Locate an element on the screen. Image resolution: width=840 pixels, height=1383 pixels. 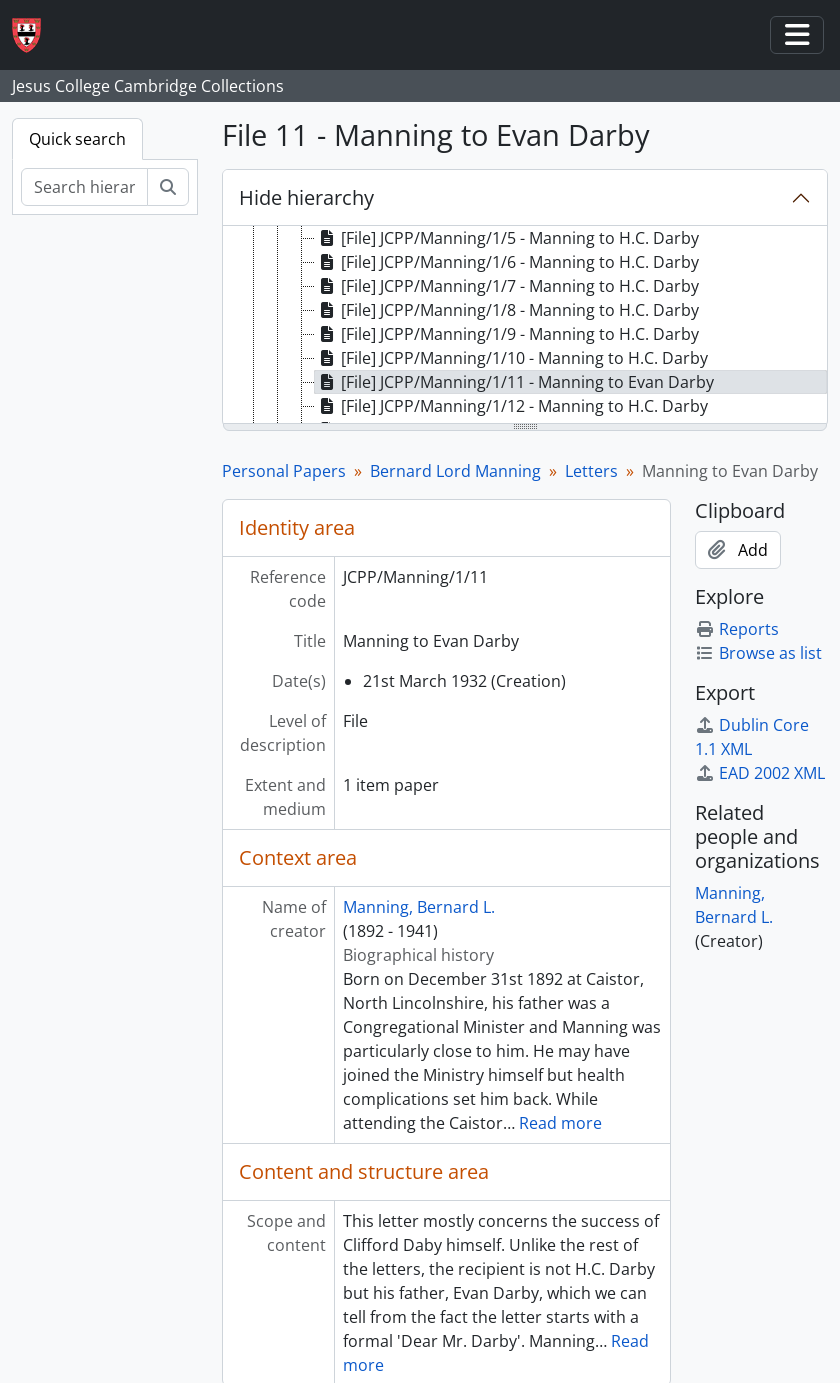
Manning, Bernard L. is located at coordinates (419, 907).